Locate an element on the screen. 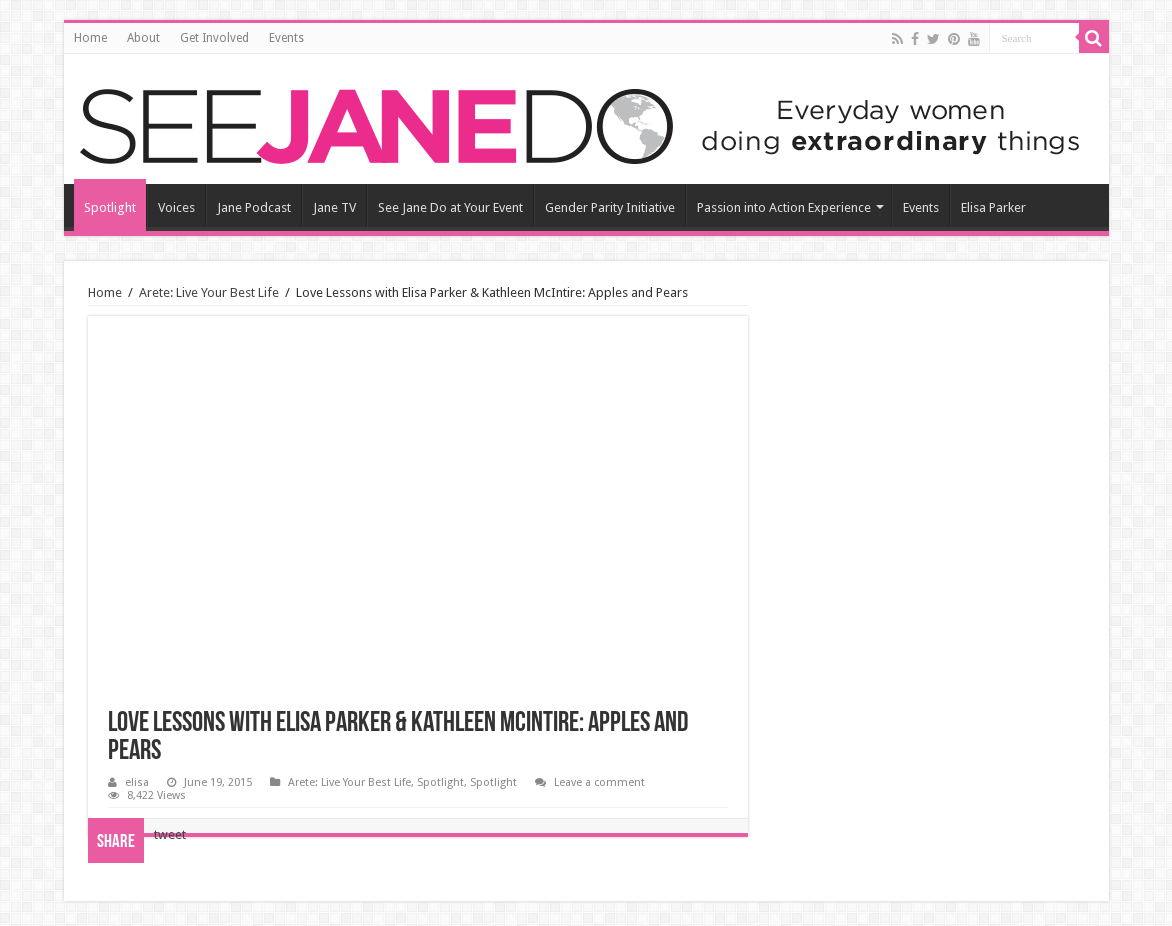 The height and width of the screenshot is (926, 1172). Arete: Live Your Best Life is located at coordinates (209, 292).